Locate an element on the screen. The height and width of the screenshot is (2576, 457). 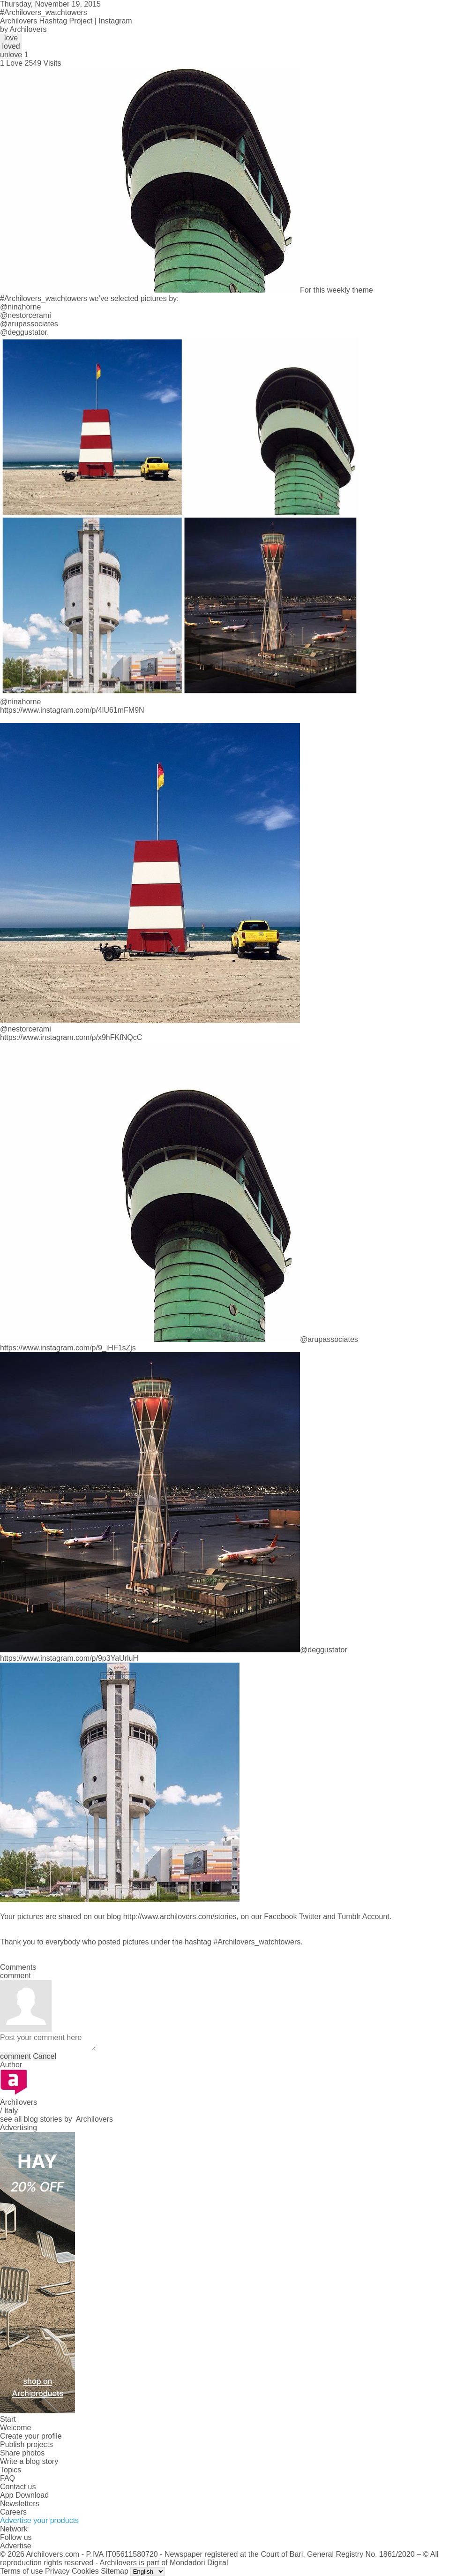
comment is located at coordinates (15, 2056).